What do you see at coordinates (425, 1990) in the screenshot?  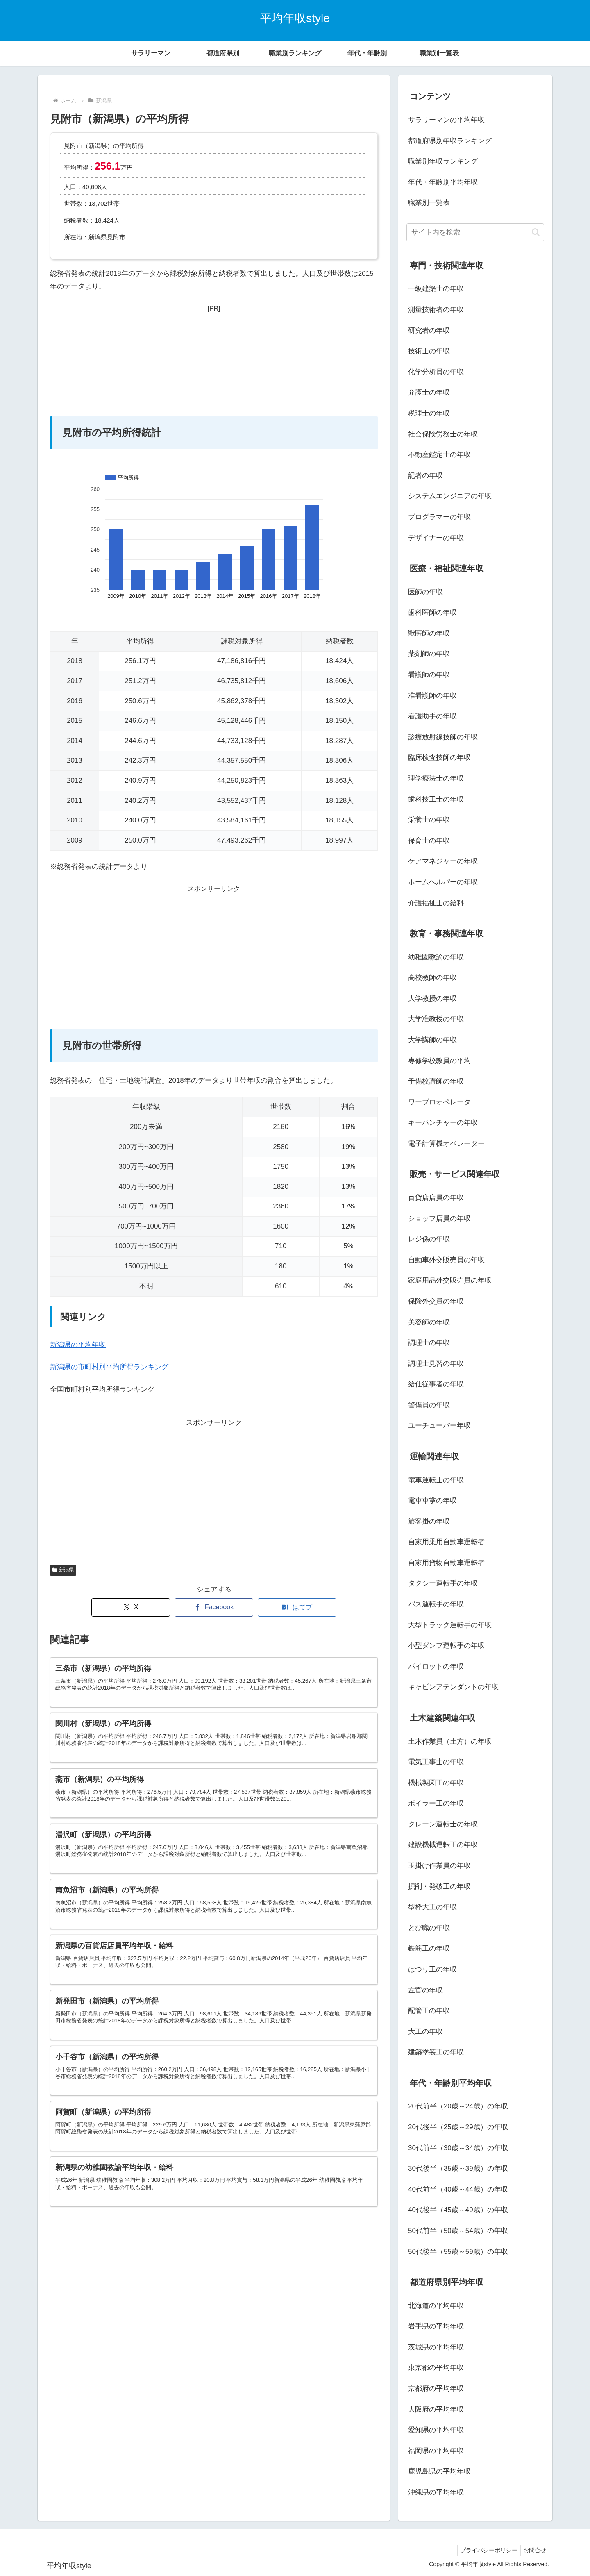 I see `左官の年収` at bounding box center [425, 1990].